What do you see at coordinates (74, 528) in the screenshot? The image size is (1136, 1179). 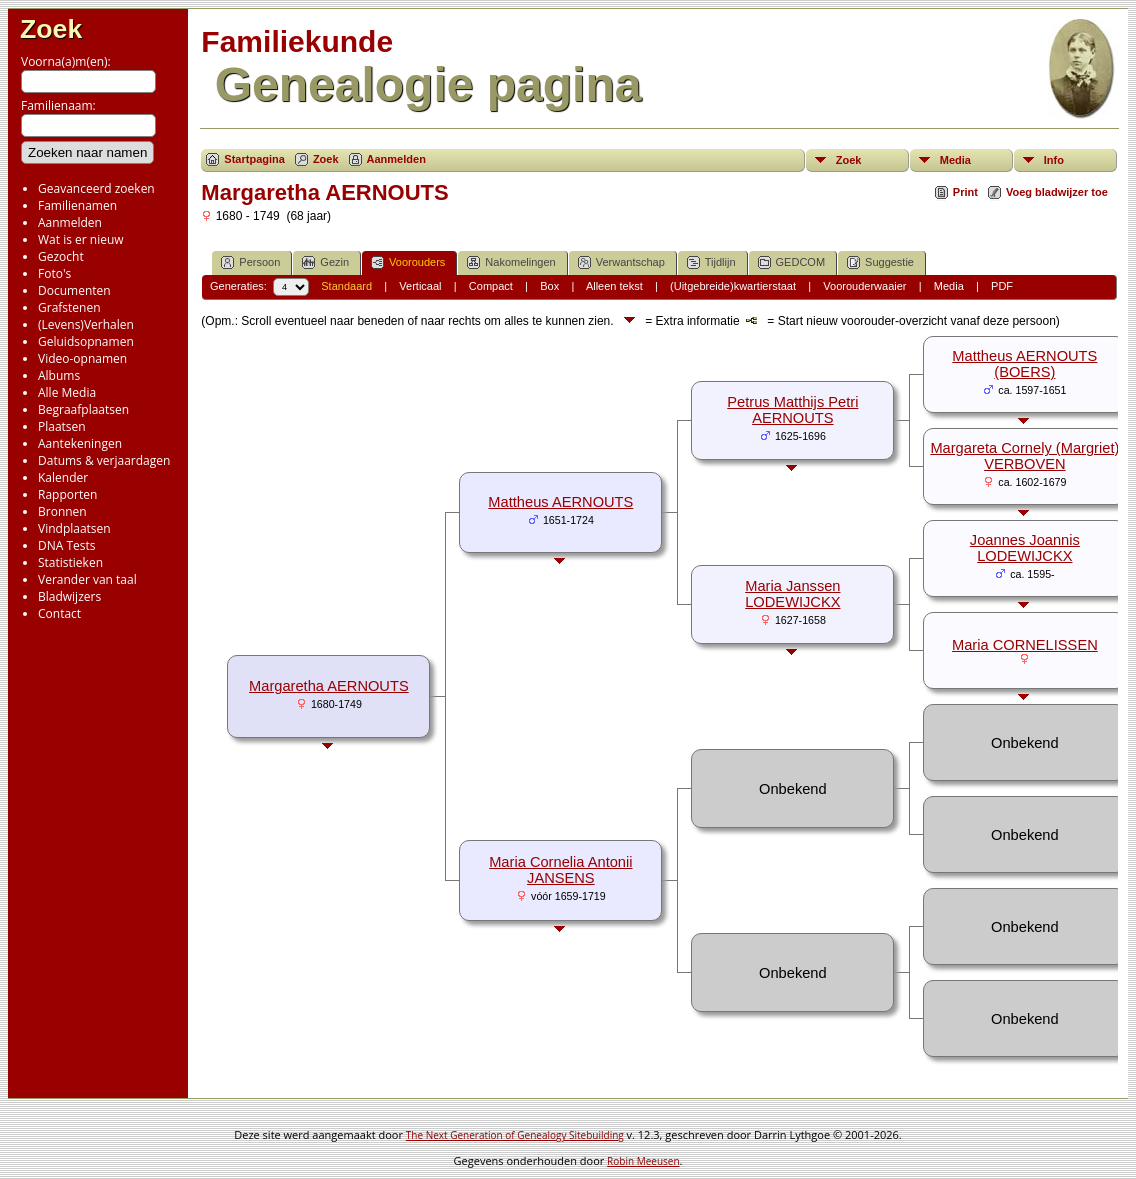 I see `Vindplaatsen` at bounding box center [74, 528].